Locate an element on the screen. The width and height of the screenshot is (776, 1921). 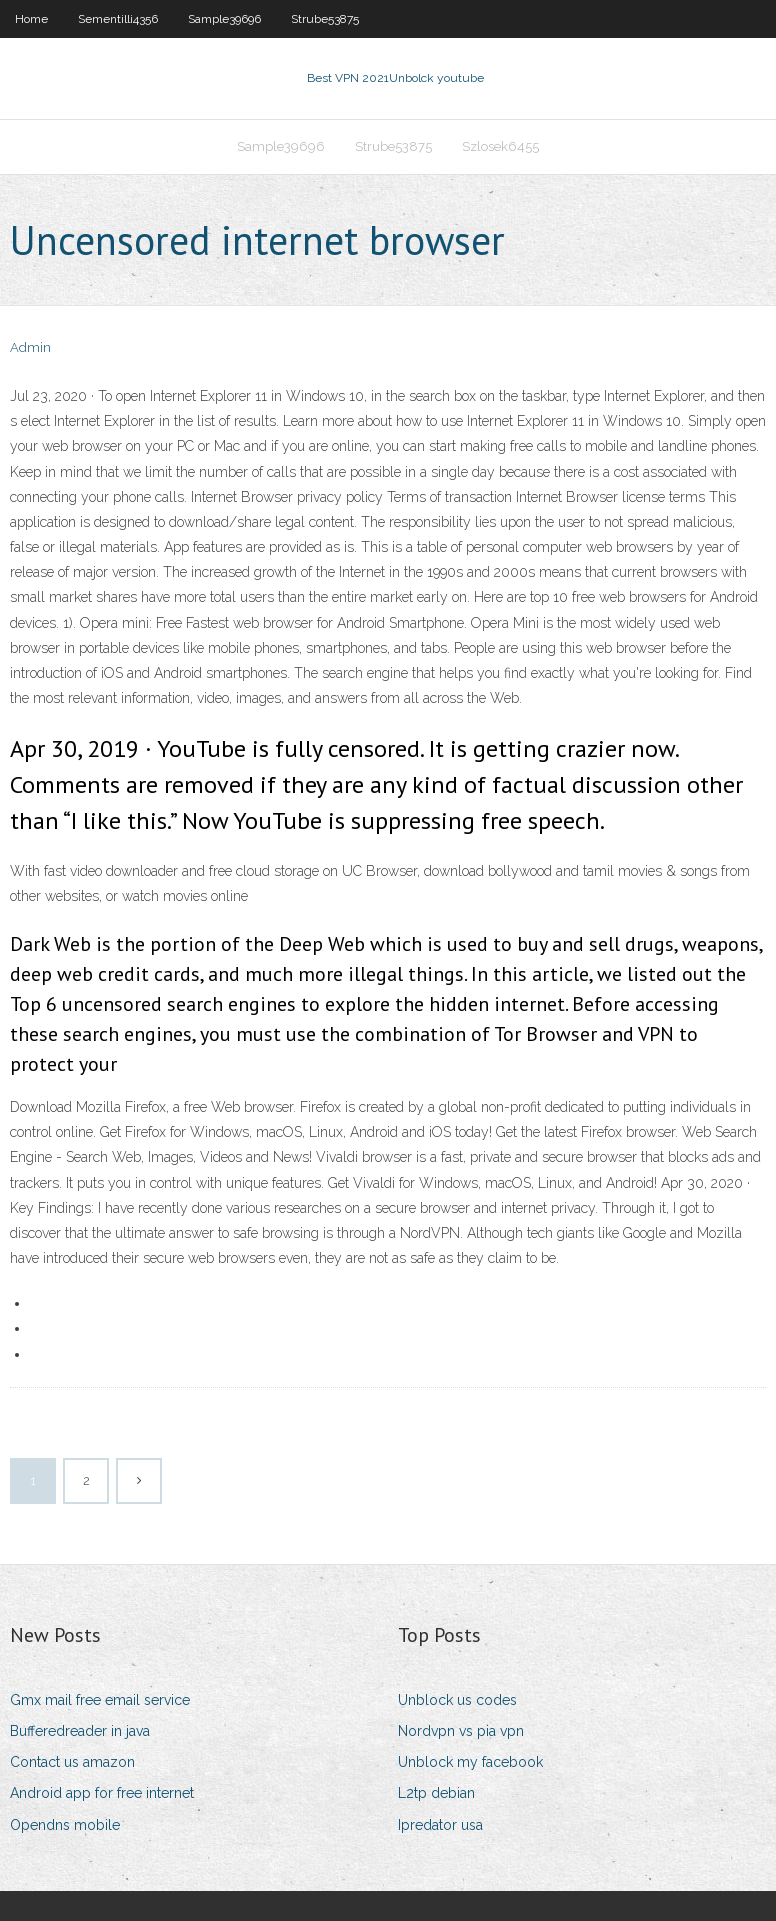
Unblock us codes is located at coordinates (457, 1700).